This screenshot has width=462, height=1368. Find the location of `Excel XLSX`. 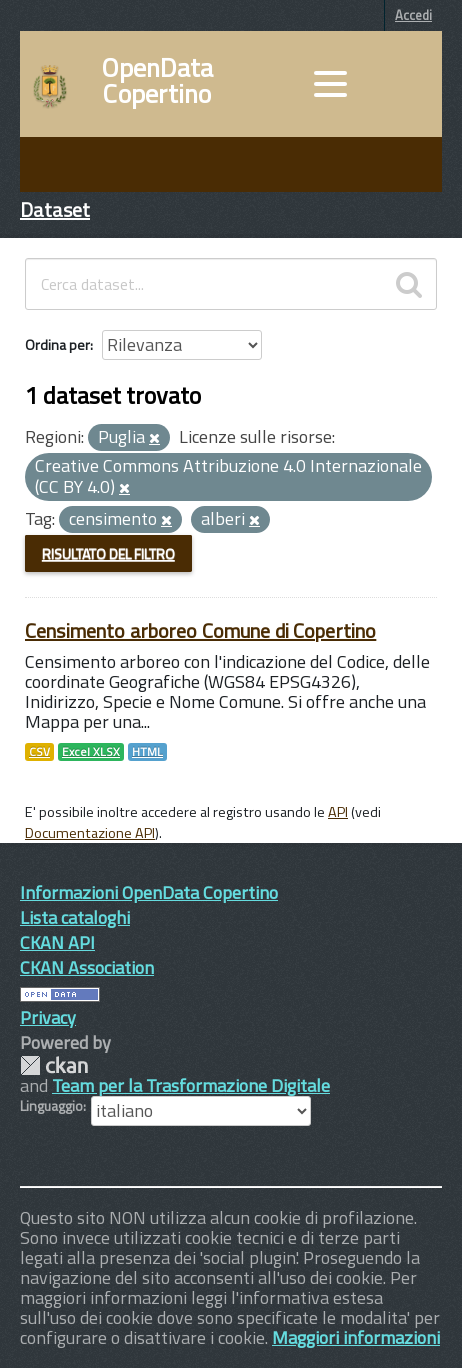

Excel XLSX is located at coordinates (91, 752).